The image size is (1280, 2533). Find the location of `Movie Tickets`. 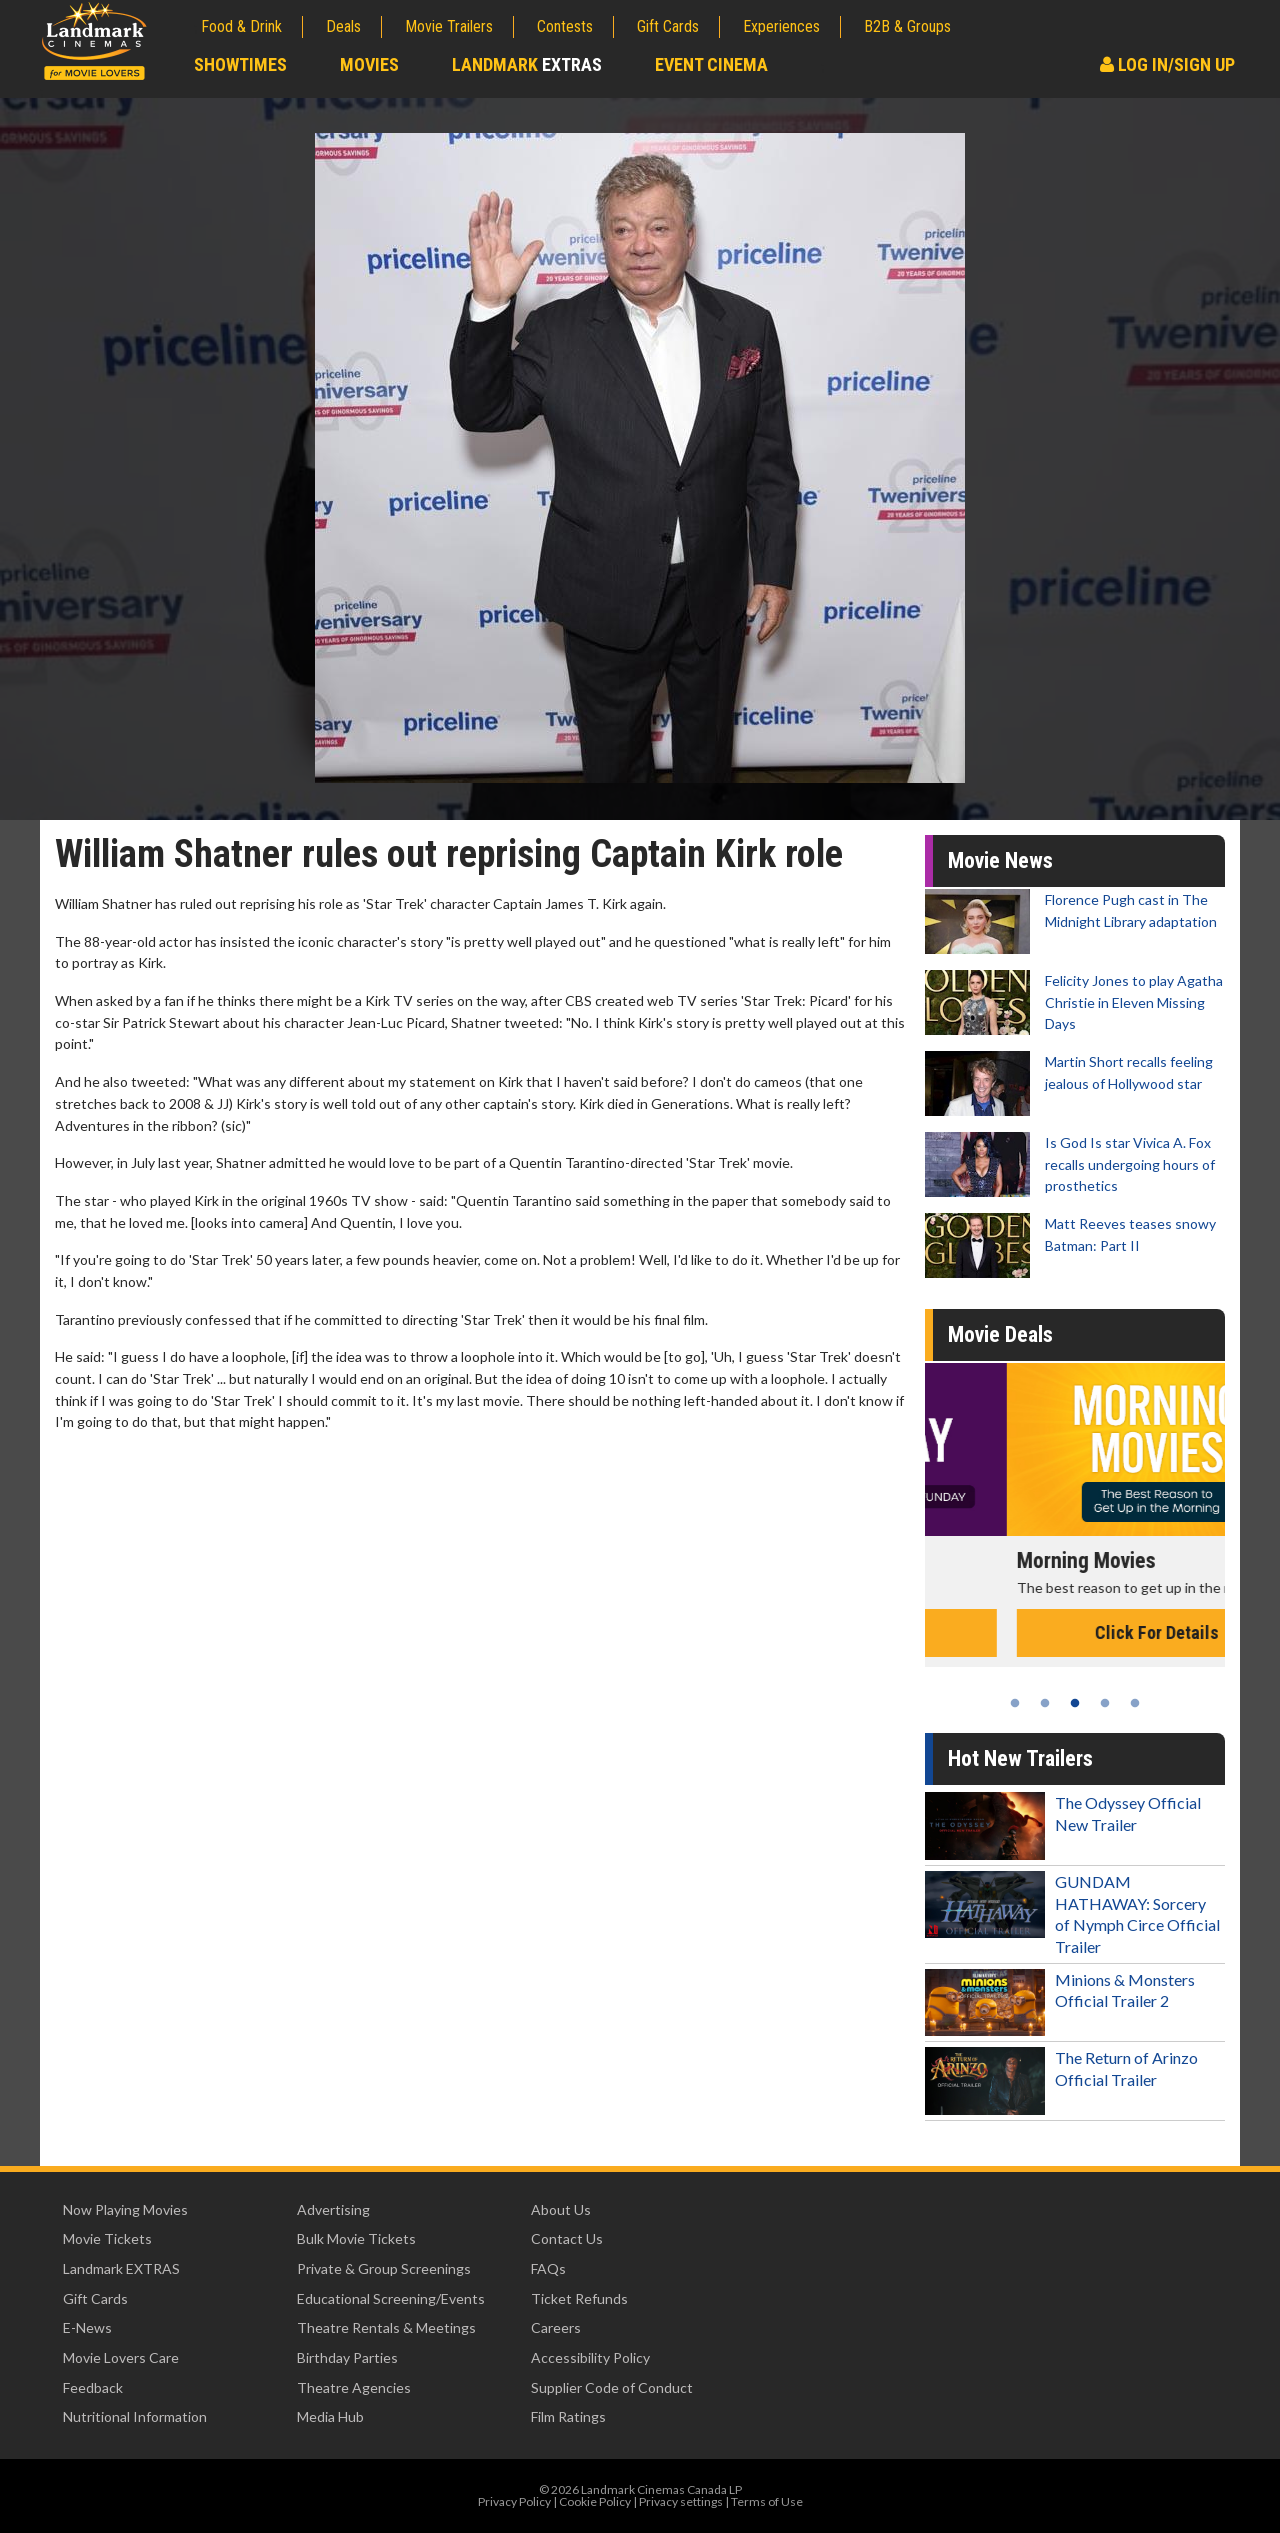

Movie Tickets is located at coordinates (107, 2238).